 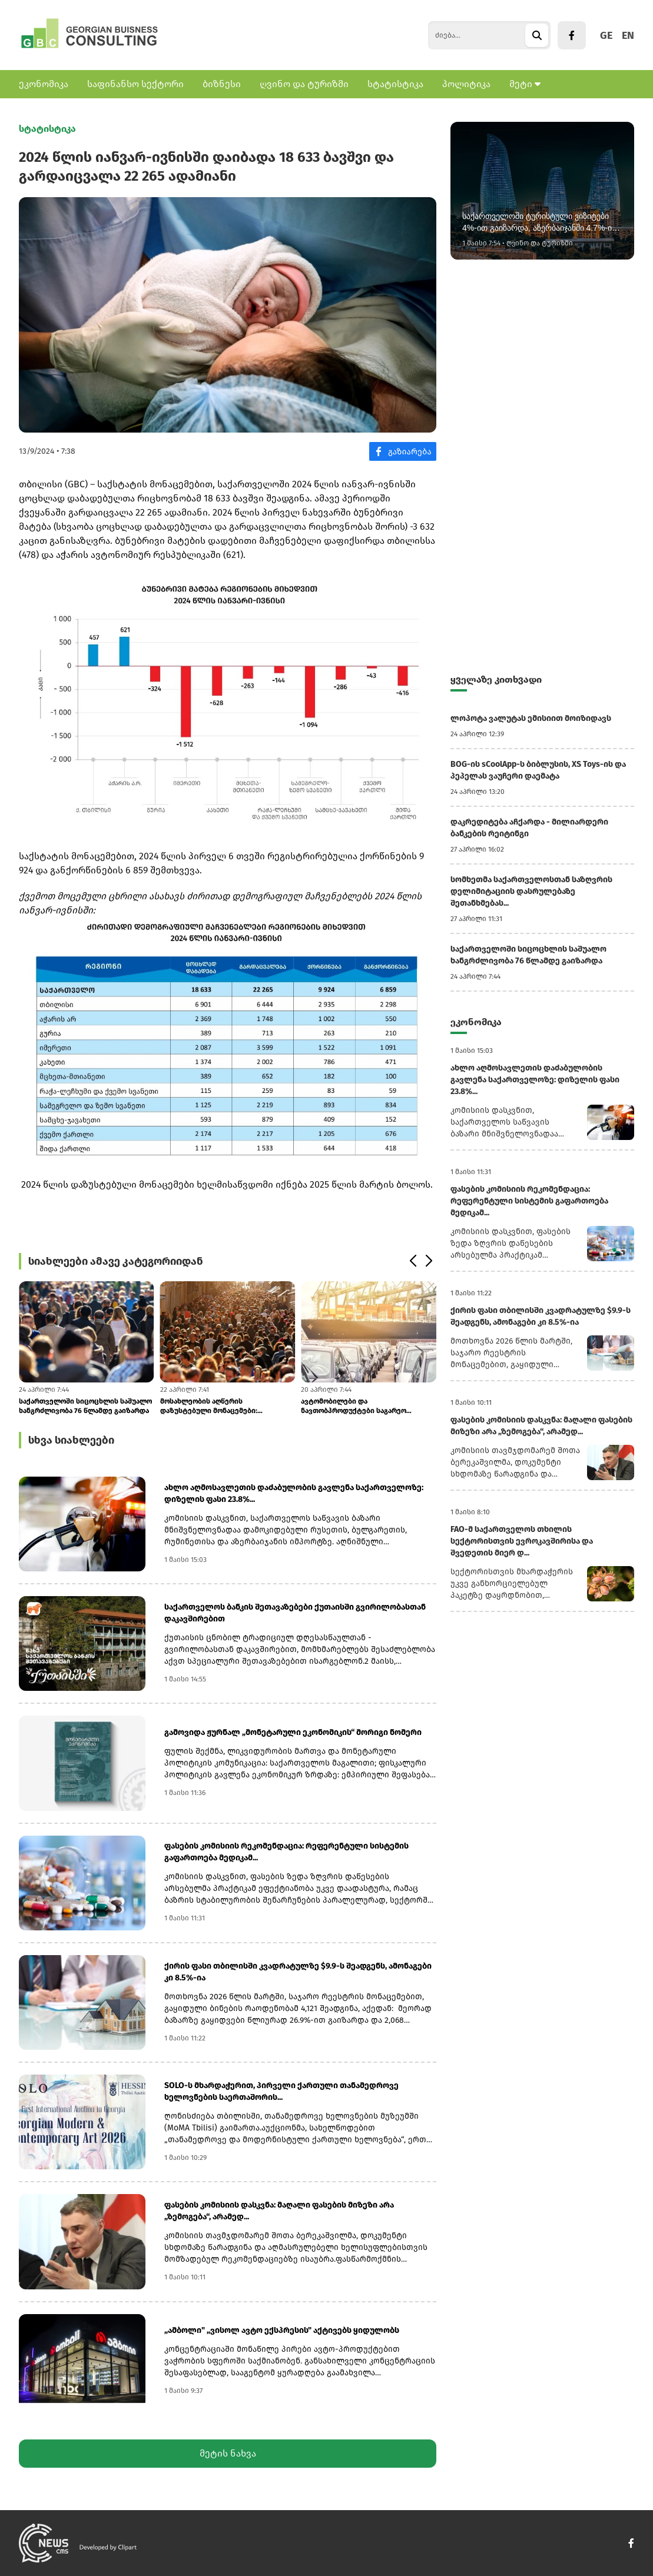 I want to click on „ამბოლი" „ვისოლ ავტო ექსპრესის" აქტივებს ყიდულობს, so click(x=281, y=2330).